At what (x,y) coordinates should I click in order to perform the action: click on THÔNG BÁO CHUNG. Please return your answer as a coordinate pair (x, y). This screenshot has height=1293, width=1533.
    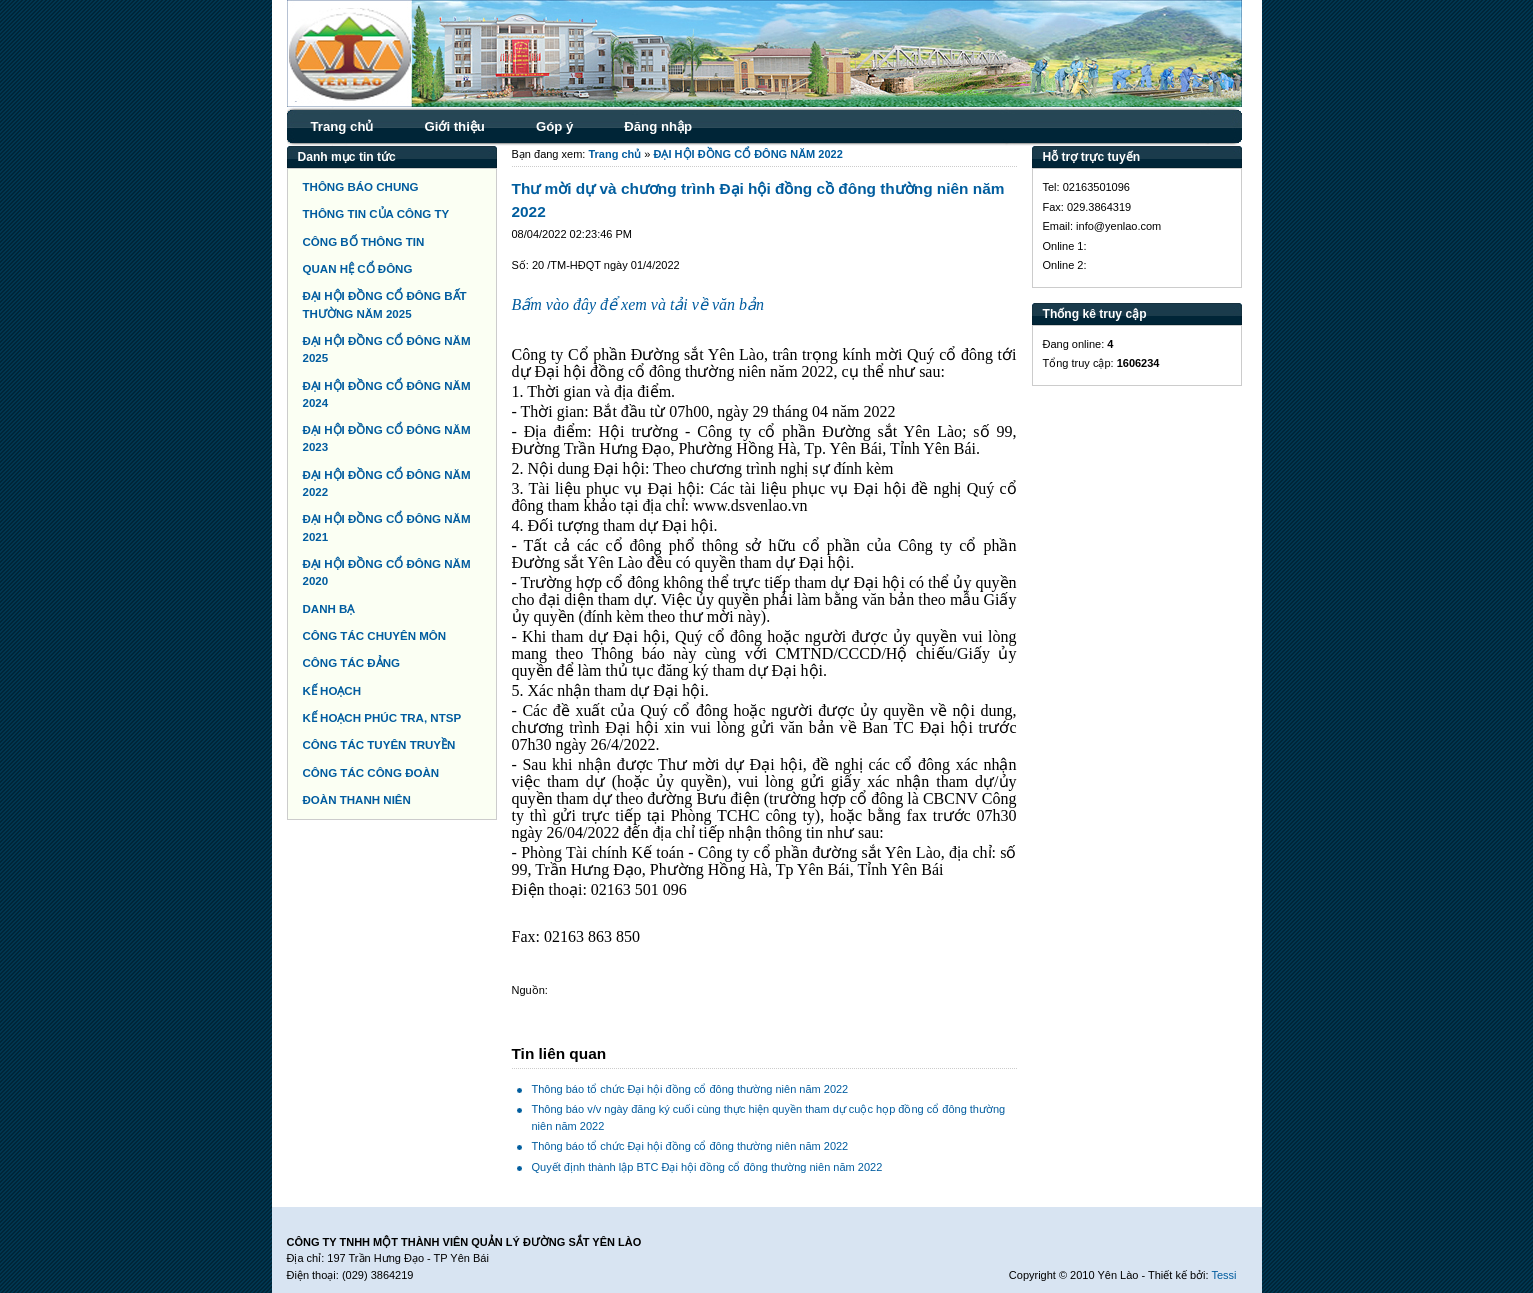
    Looking at the image, I should click on (361, 187).